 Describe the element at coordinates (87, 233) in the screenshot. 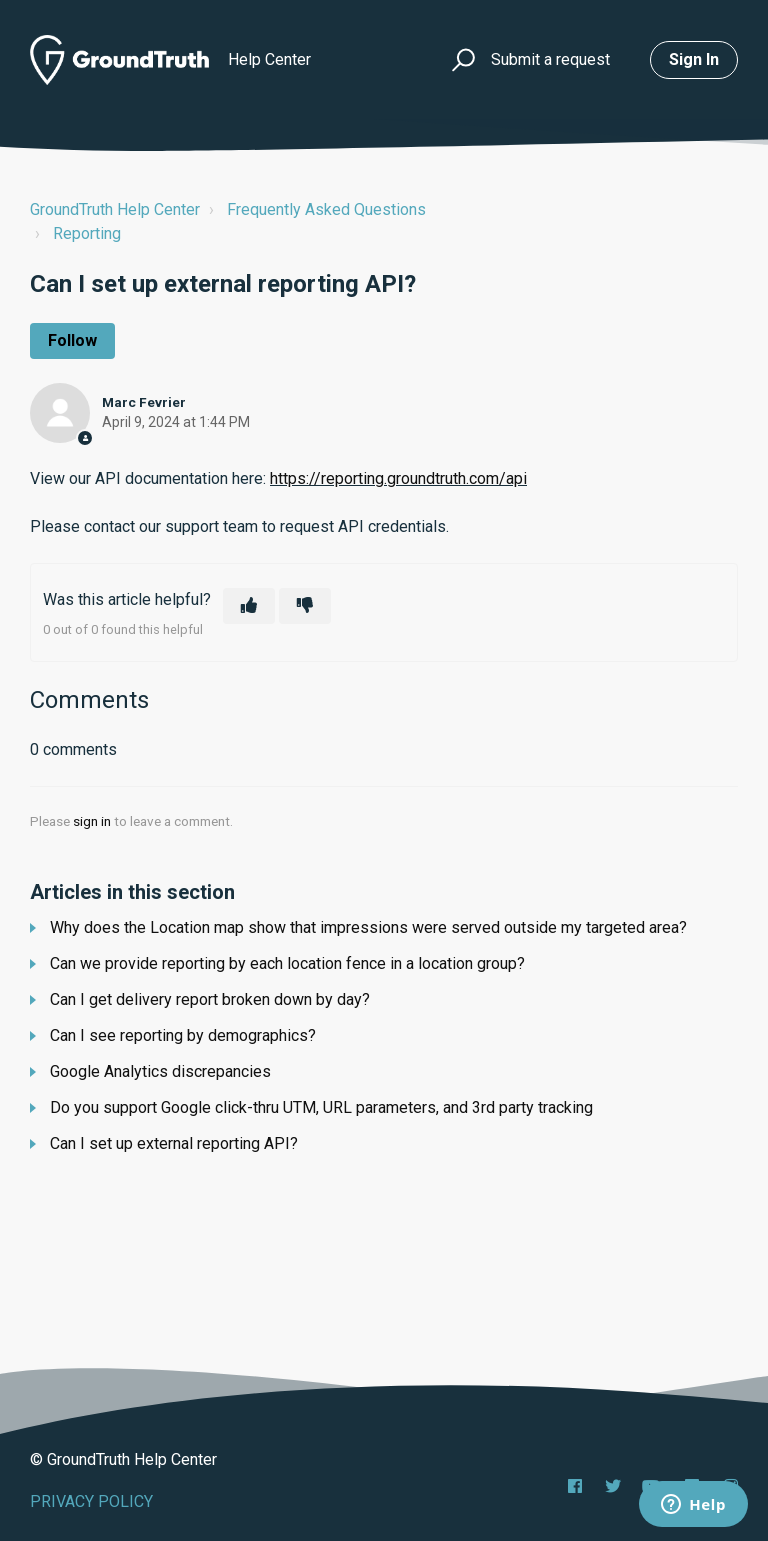

I see `Reporting` at that location.